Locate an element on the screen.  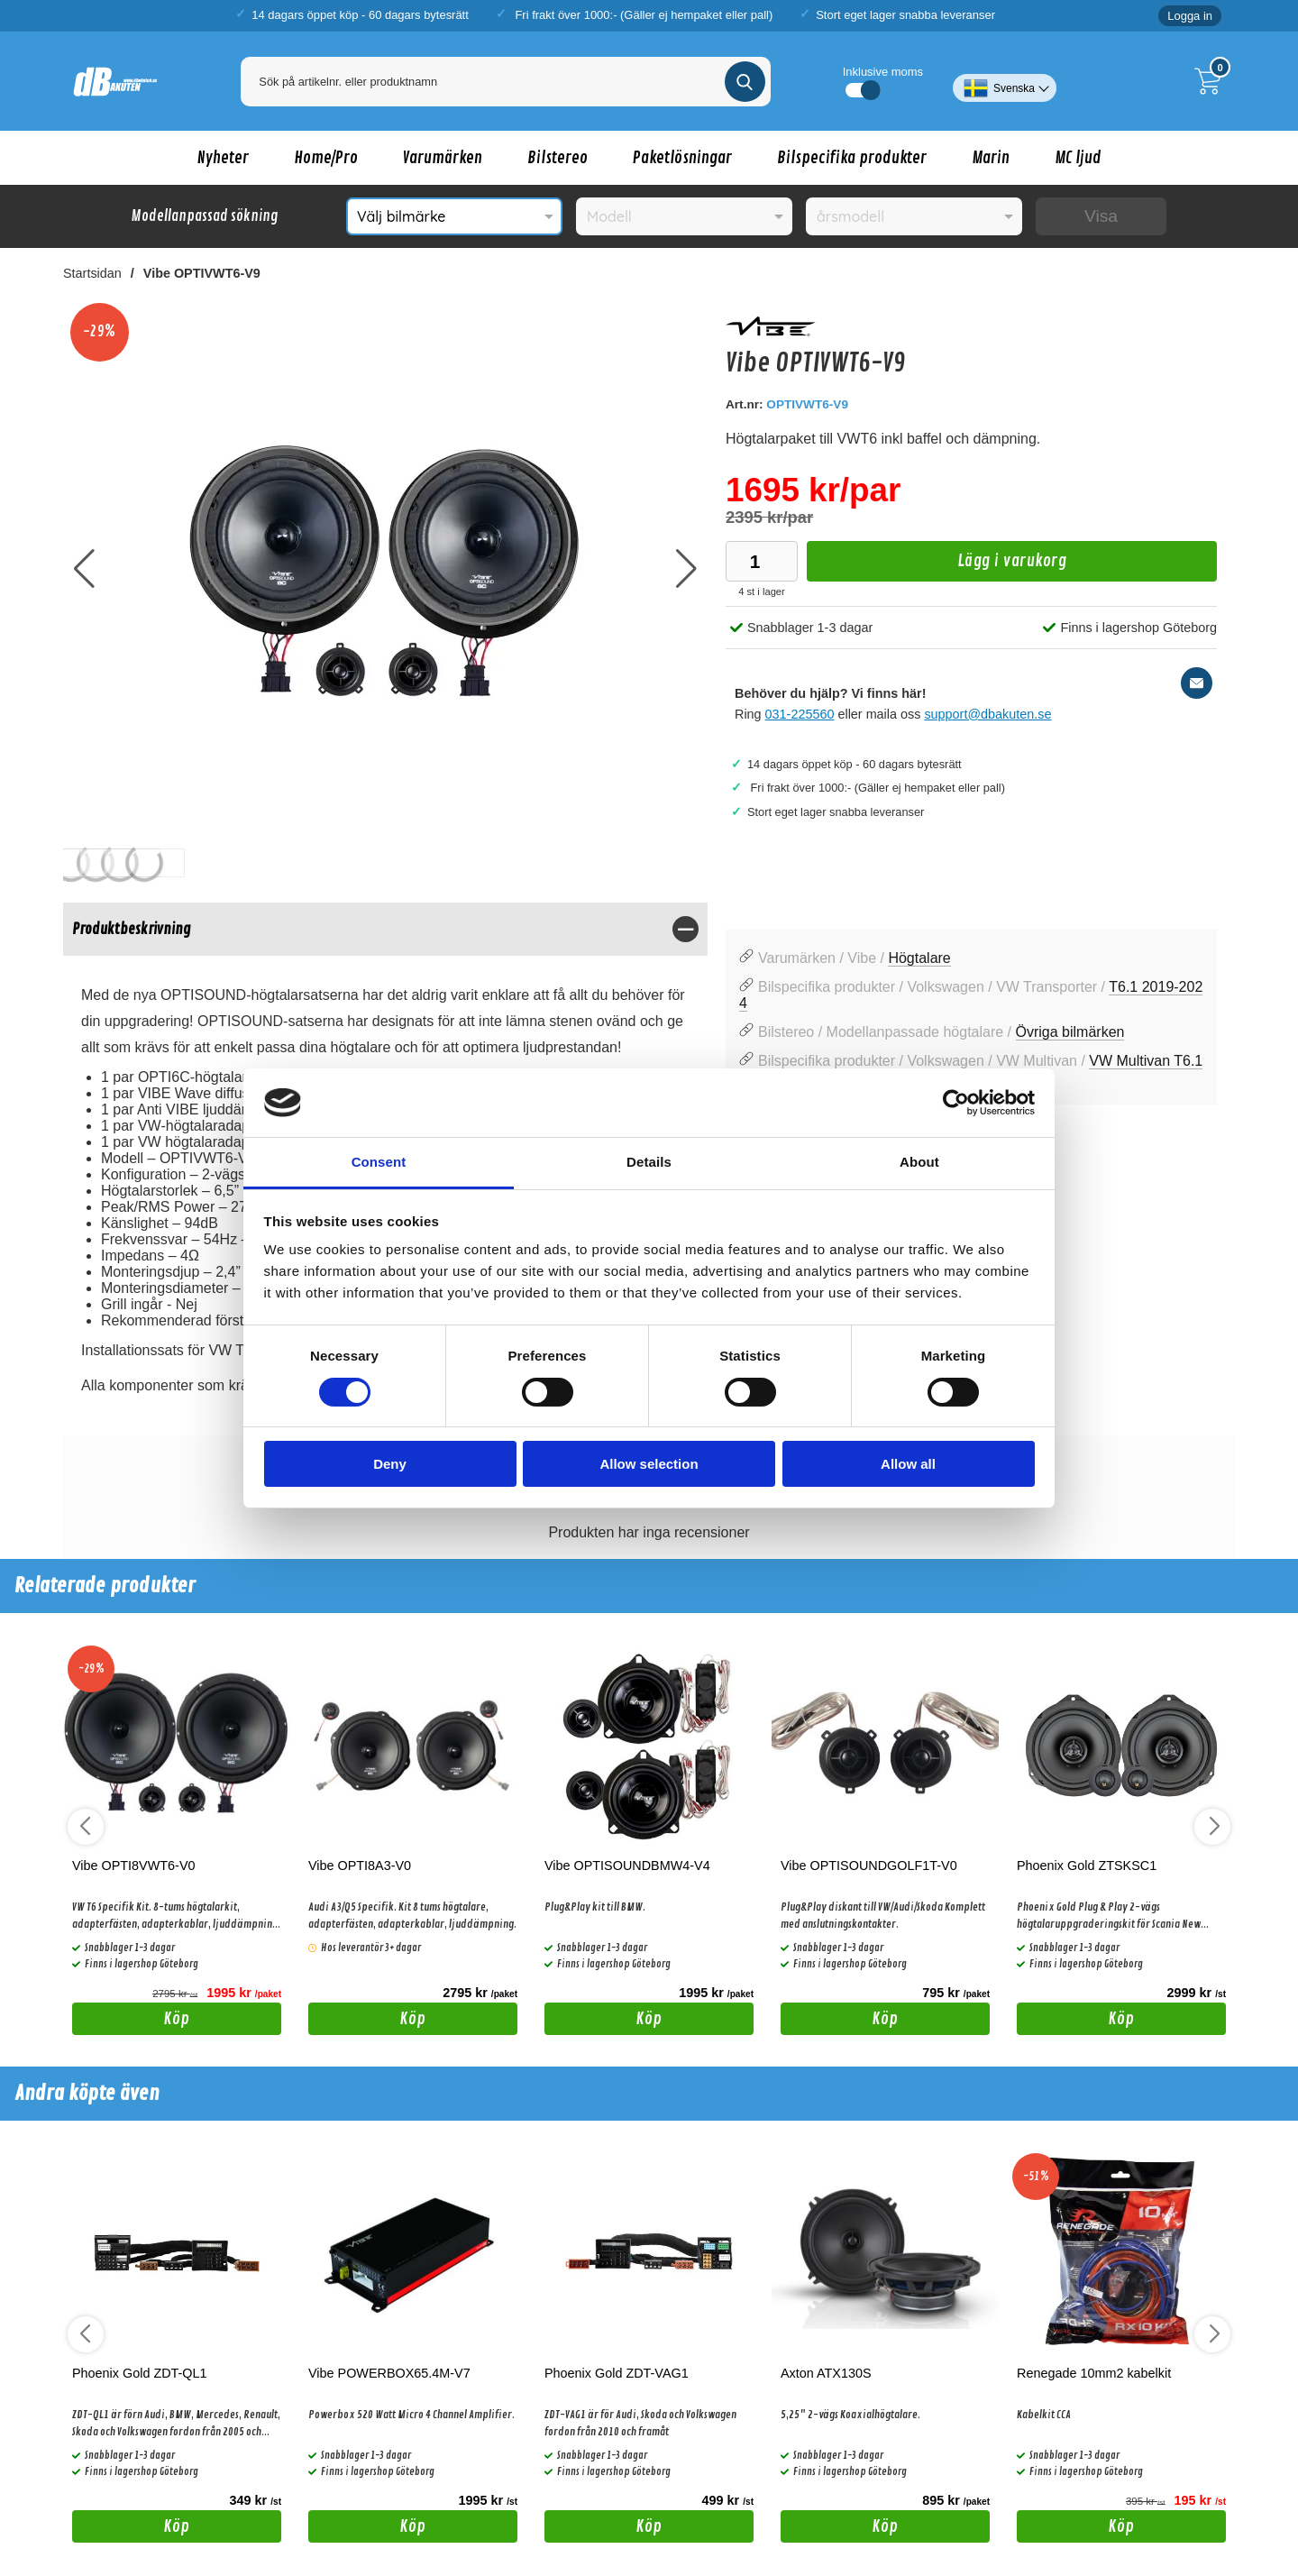
Varumärken is located at coordinates (442, 158).